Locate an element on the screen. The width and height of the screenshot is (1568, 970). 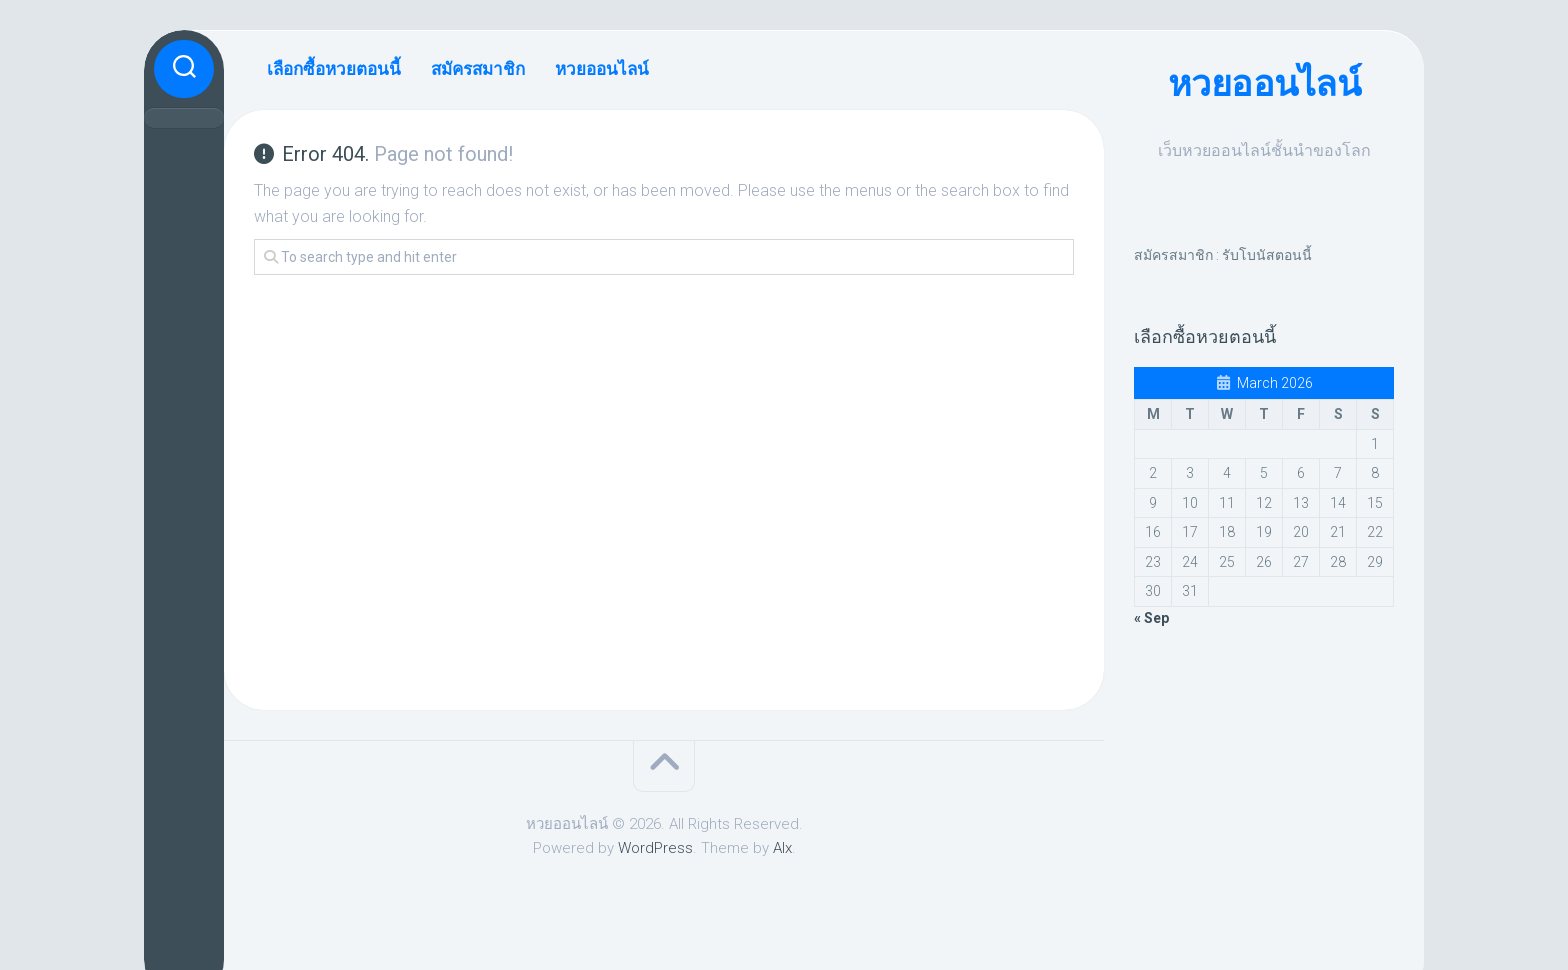
« Sep is located at coordinates (1151, 618).